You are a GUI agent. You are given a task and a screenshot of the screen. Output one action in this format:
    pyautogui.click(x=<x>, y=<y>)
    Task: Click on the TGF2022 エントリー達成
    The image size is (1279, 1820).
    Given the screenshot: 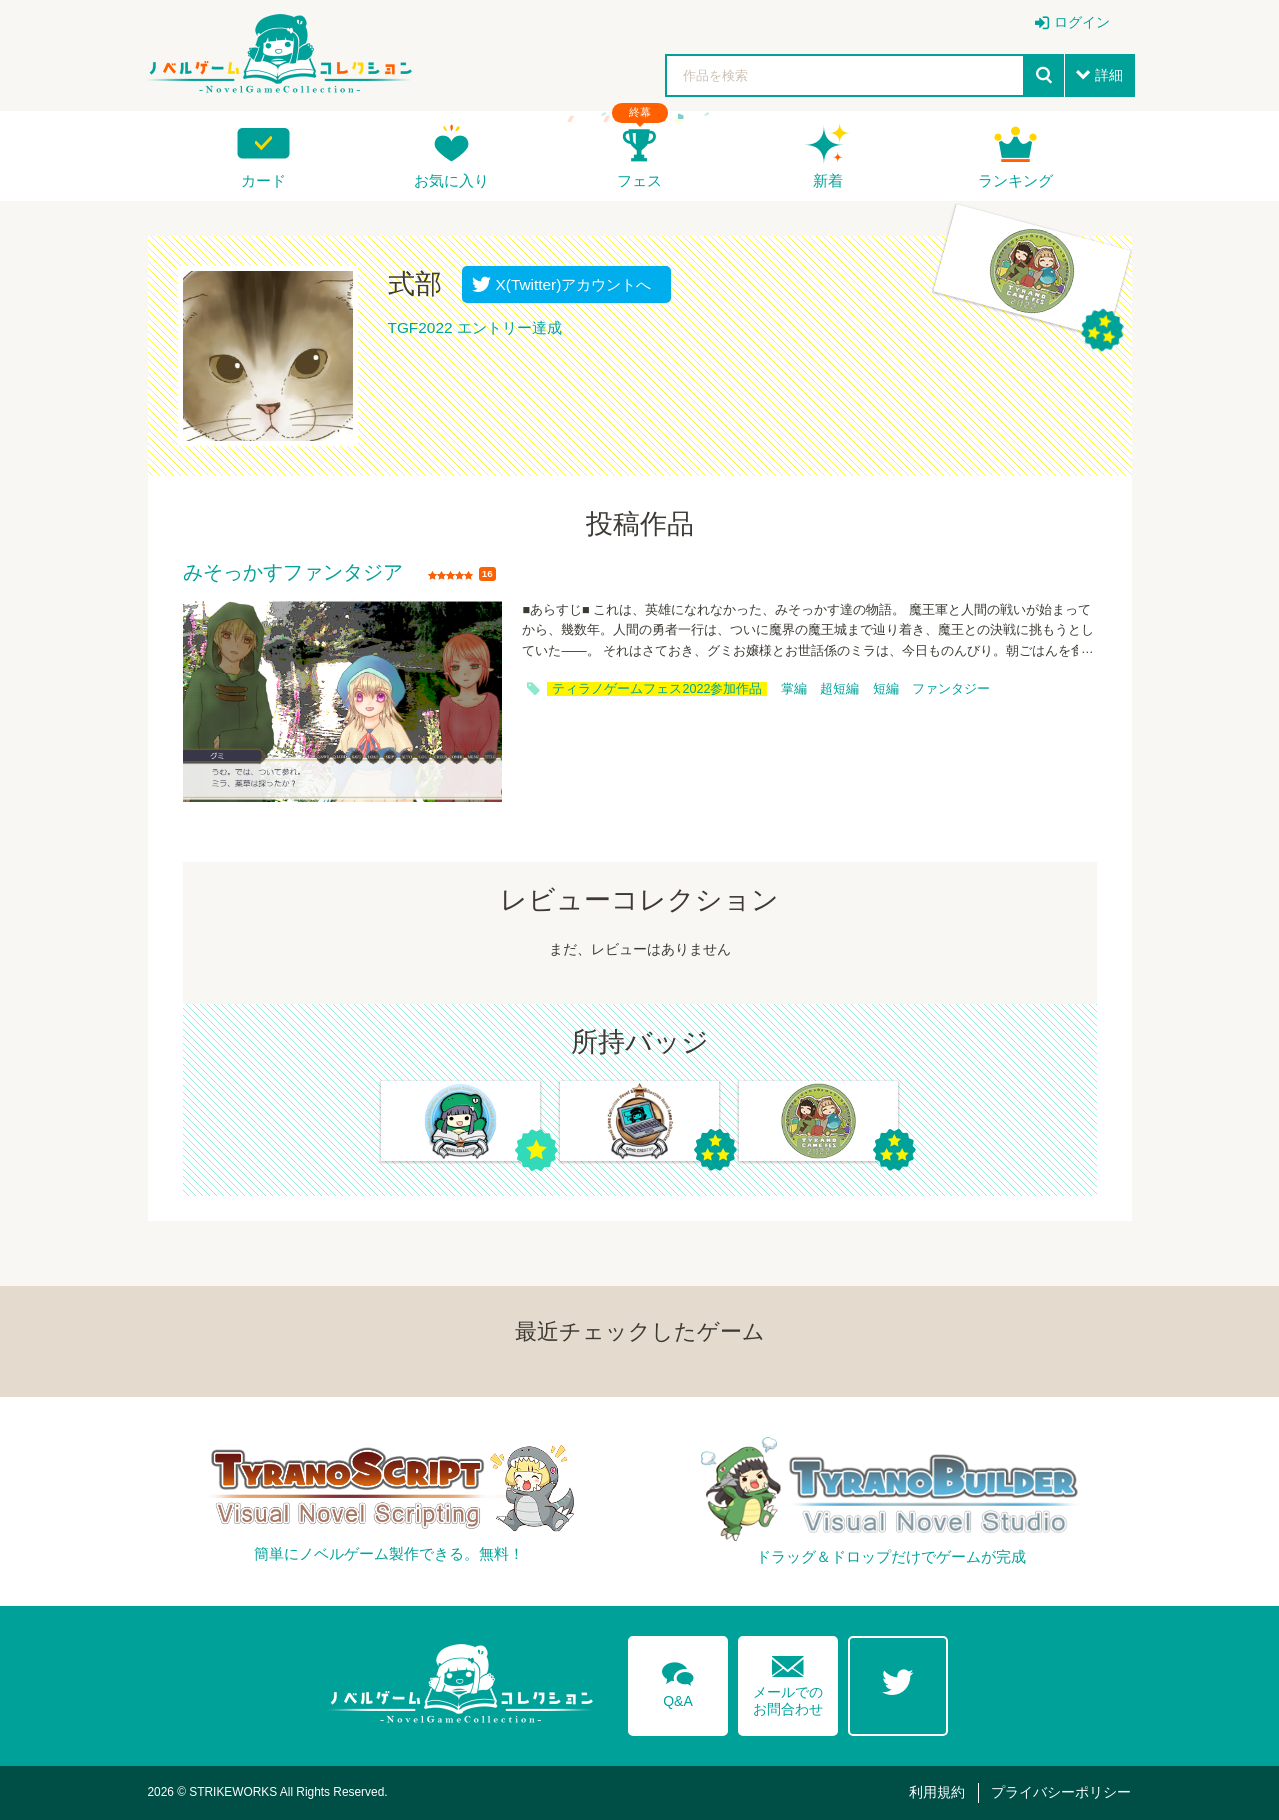 What is the action you would take?
    pyautogui.click(x=475, y=327)
    